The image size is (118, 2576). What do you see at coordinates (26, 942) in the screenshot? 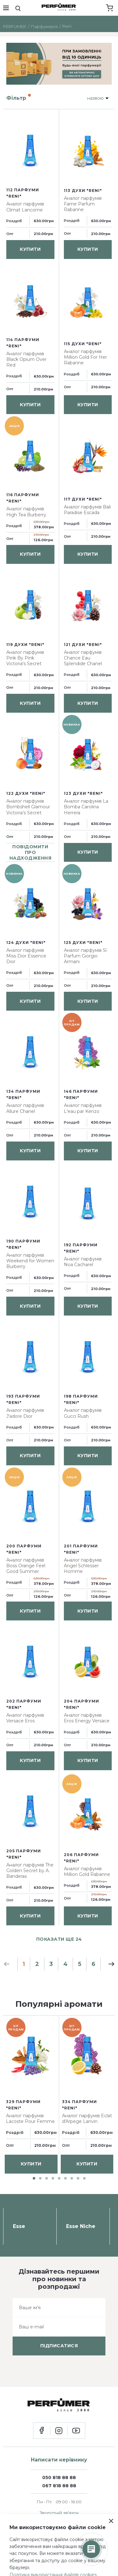
I see `124 духи "Reni"` at bounding box center [26, 942].